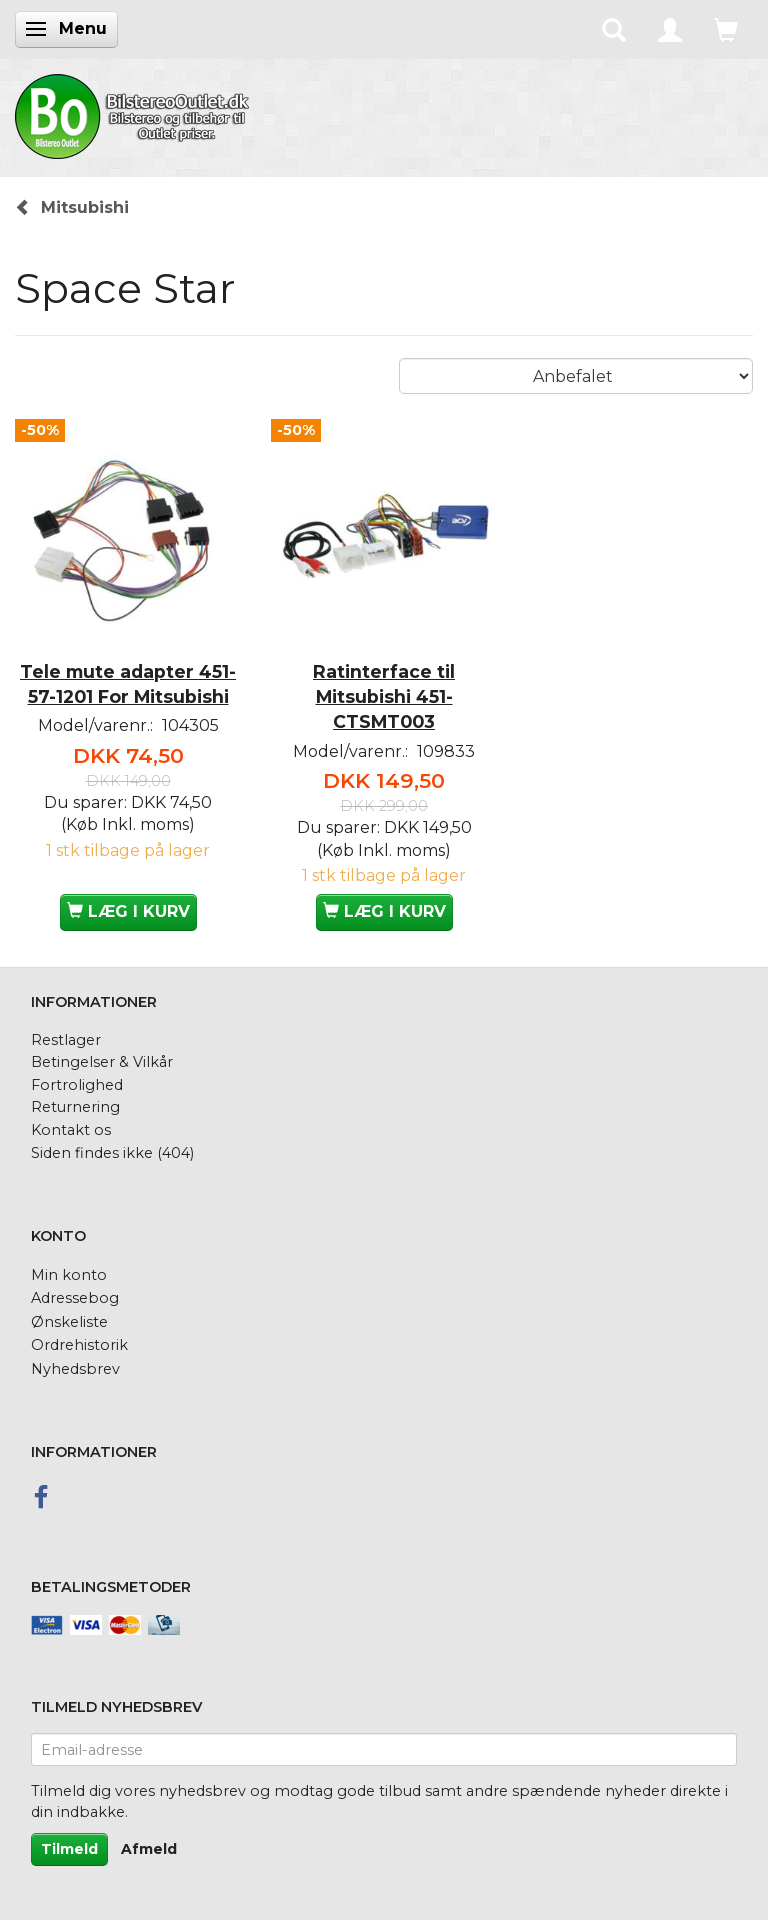 The height and width of the screenshot is (1920, 768). Describe the element at coordinates (128, 684) in the screenshot. I see `Tele mute adapter 451-57-1201 For Mitsubishi` at that location.